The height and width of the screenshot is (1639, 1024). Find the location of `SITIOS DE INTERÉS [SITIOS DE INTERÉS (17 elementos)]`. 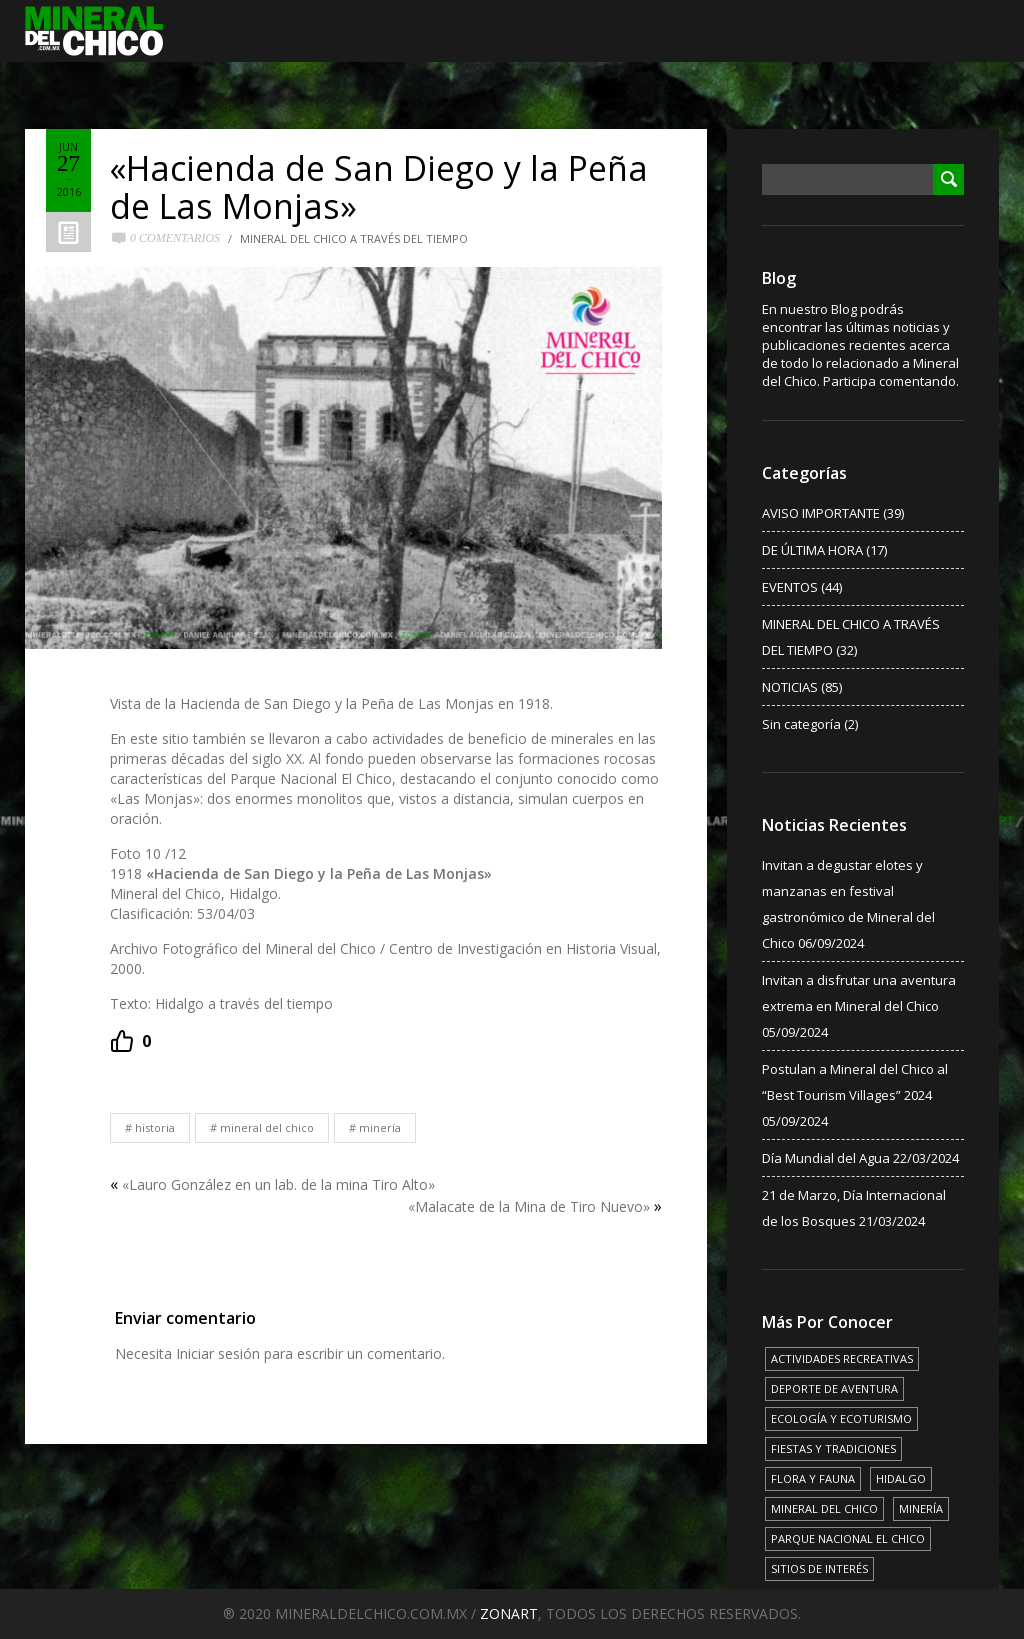

SITIOS DE INTERÉS [SITIOS DE INTERÉS (17 elementos)] is located at coordinates (819, 1568).